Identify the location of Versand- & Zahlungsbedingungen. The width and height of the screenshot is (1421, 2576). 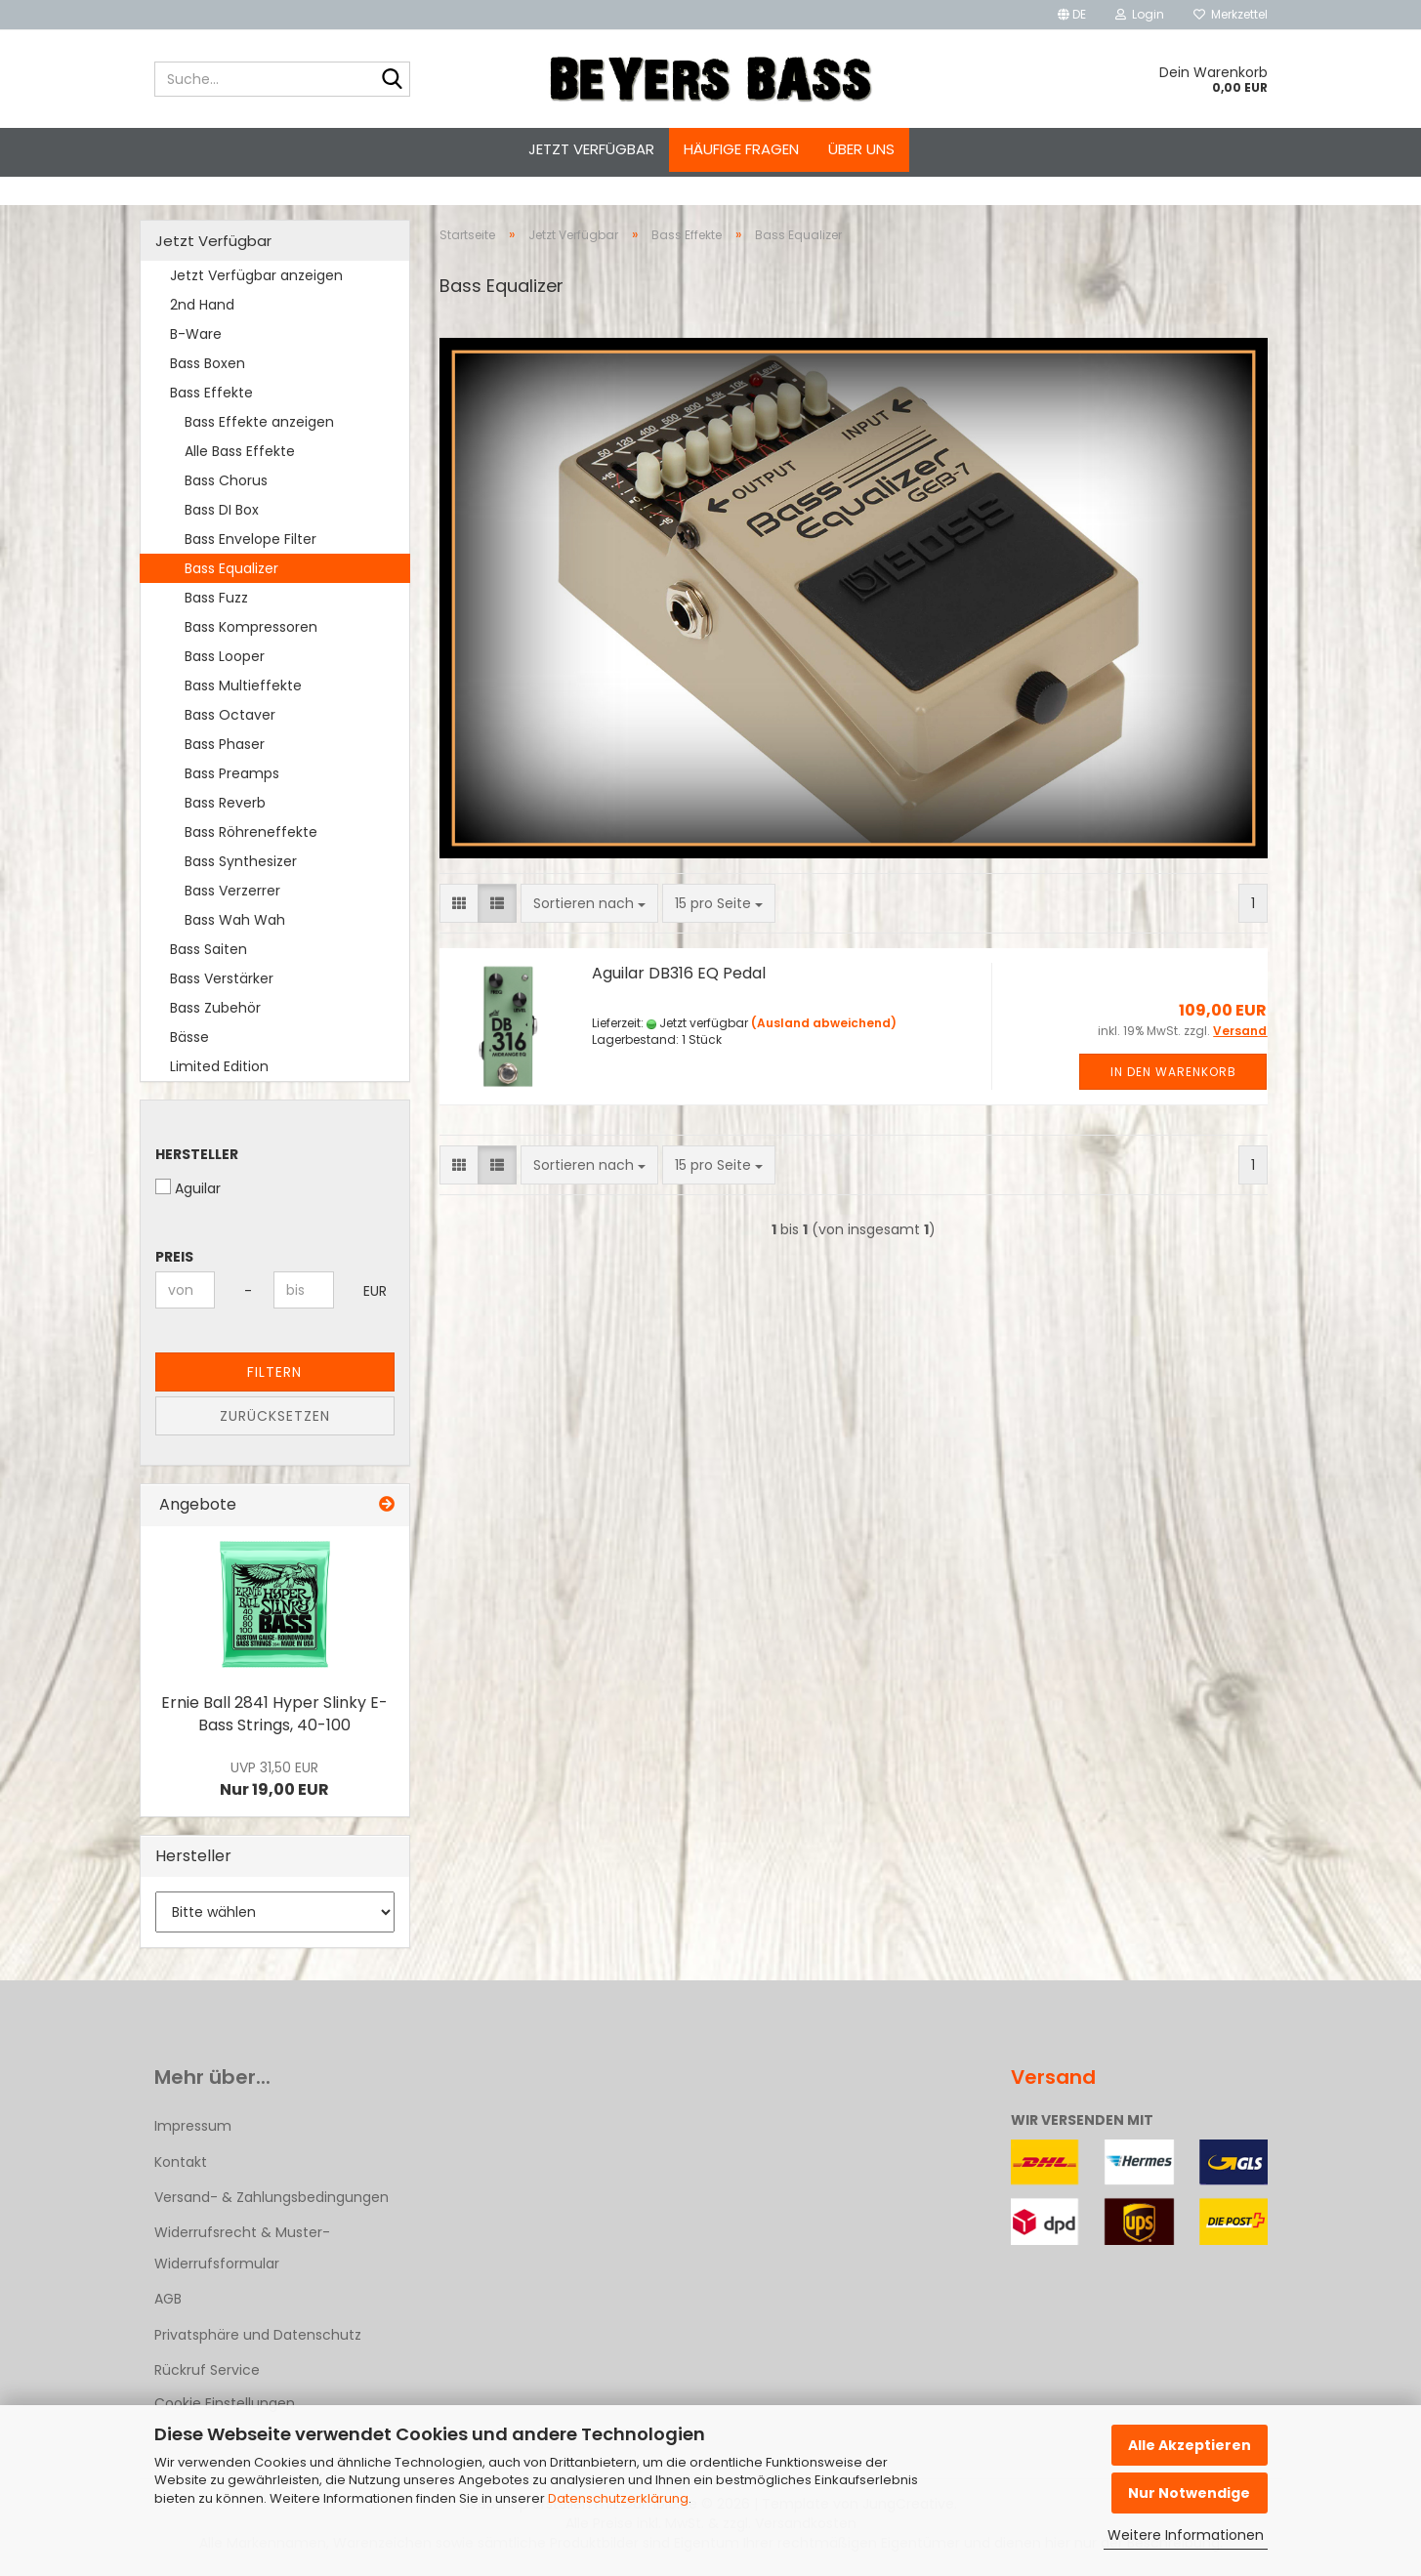
(271, 2197).